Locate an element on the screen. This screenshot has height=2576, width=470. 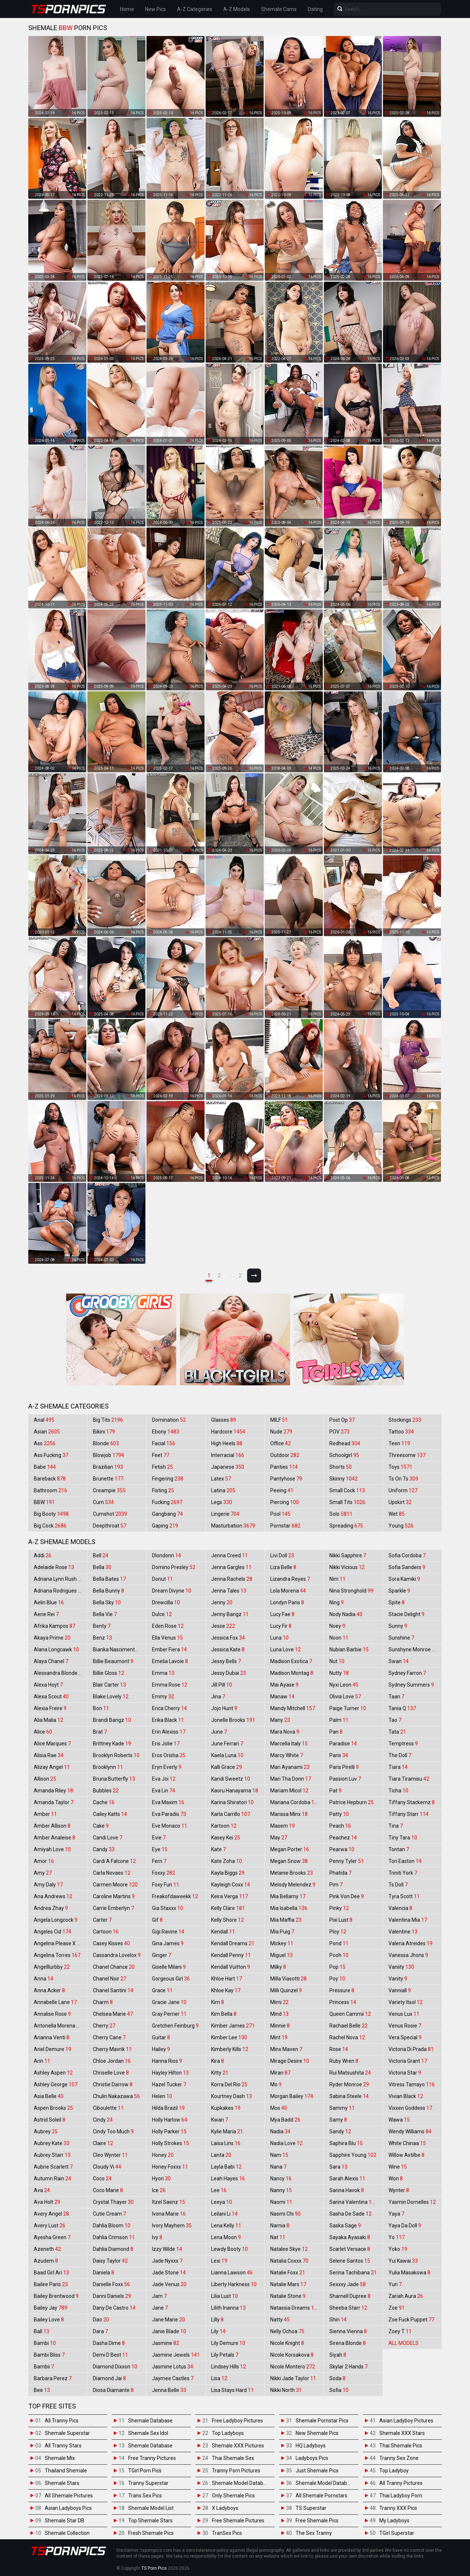
Jenna Gargles is located at coordinates (231, 1567).